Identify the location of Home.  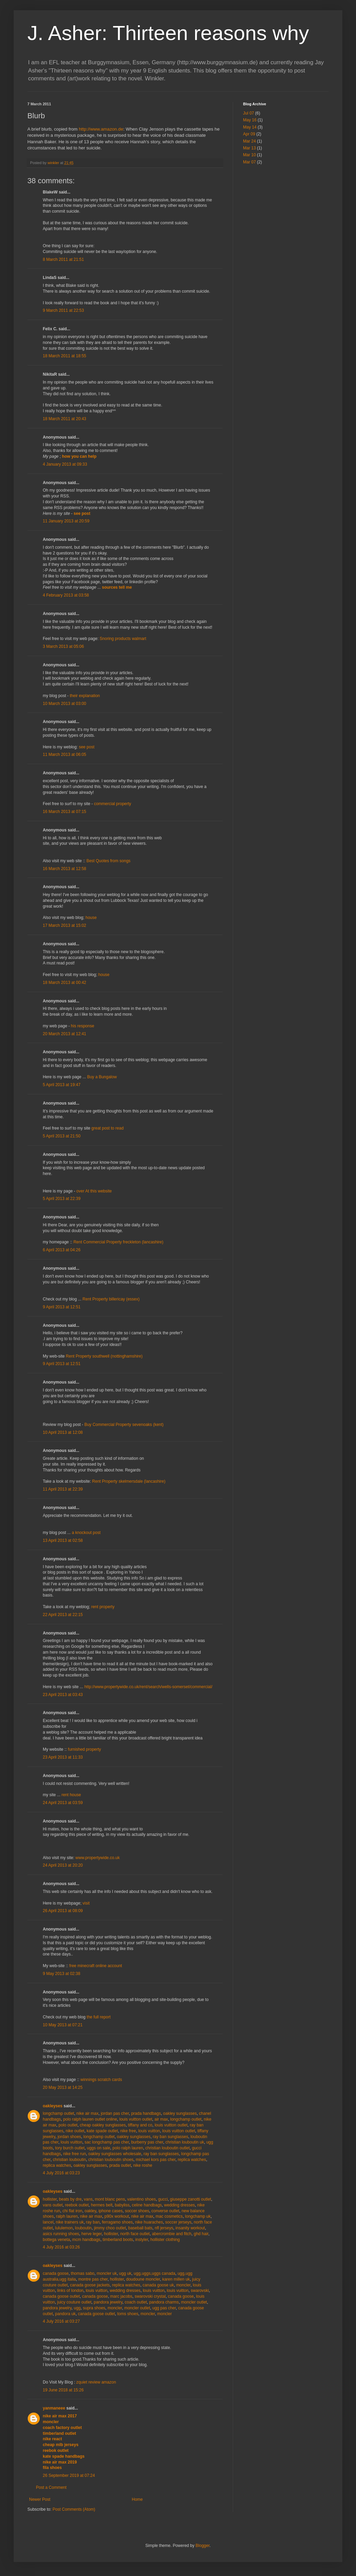
(137, 2499).